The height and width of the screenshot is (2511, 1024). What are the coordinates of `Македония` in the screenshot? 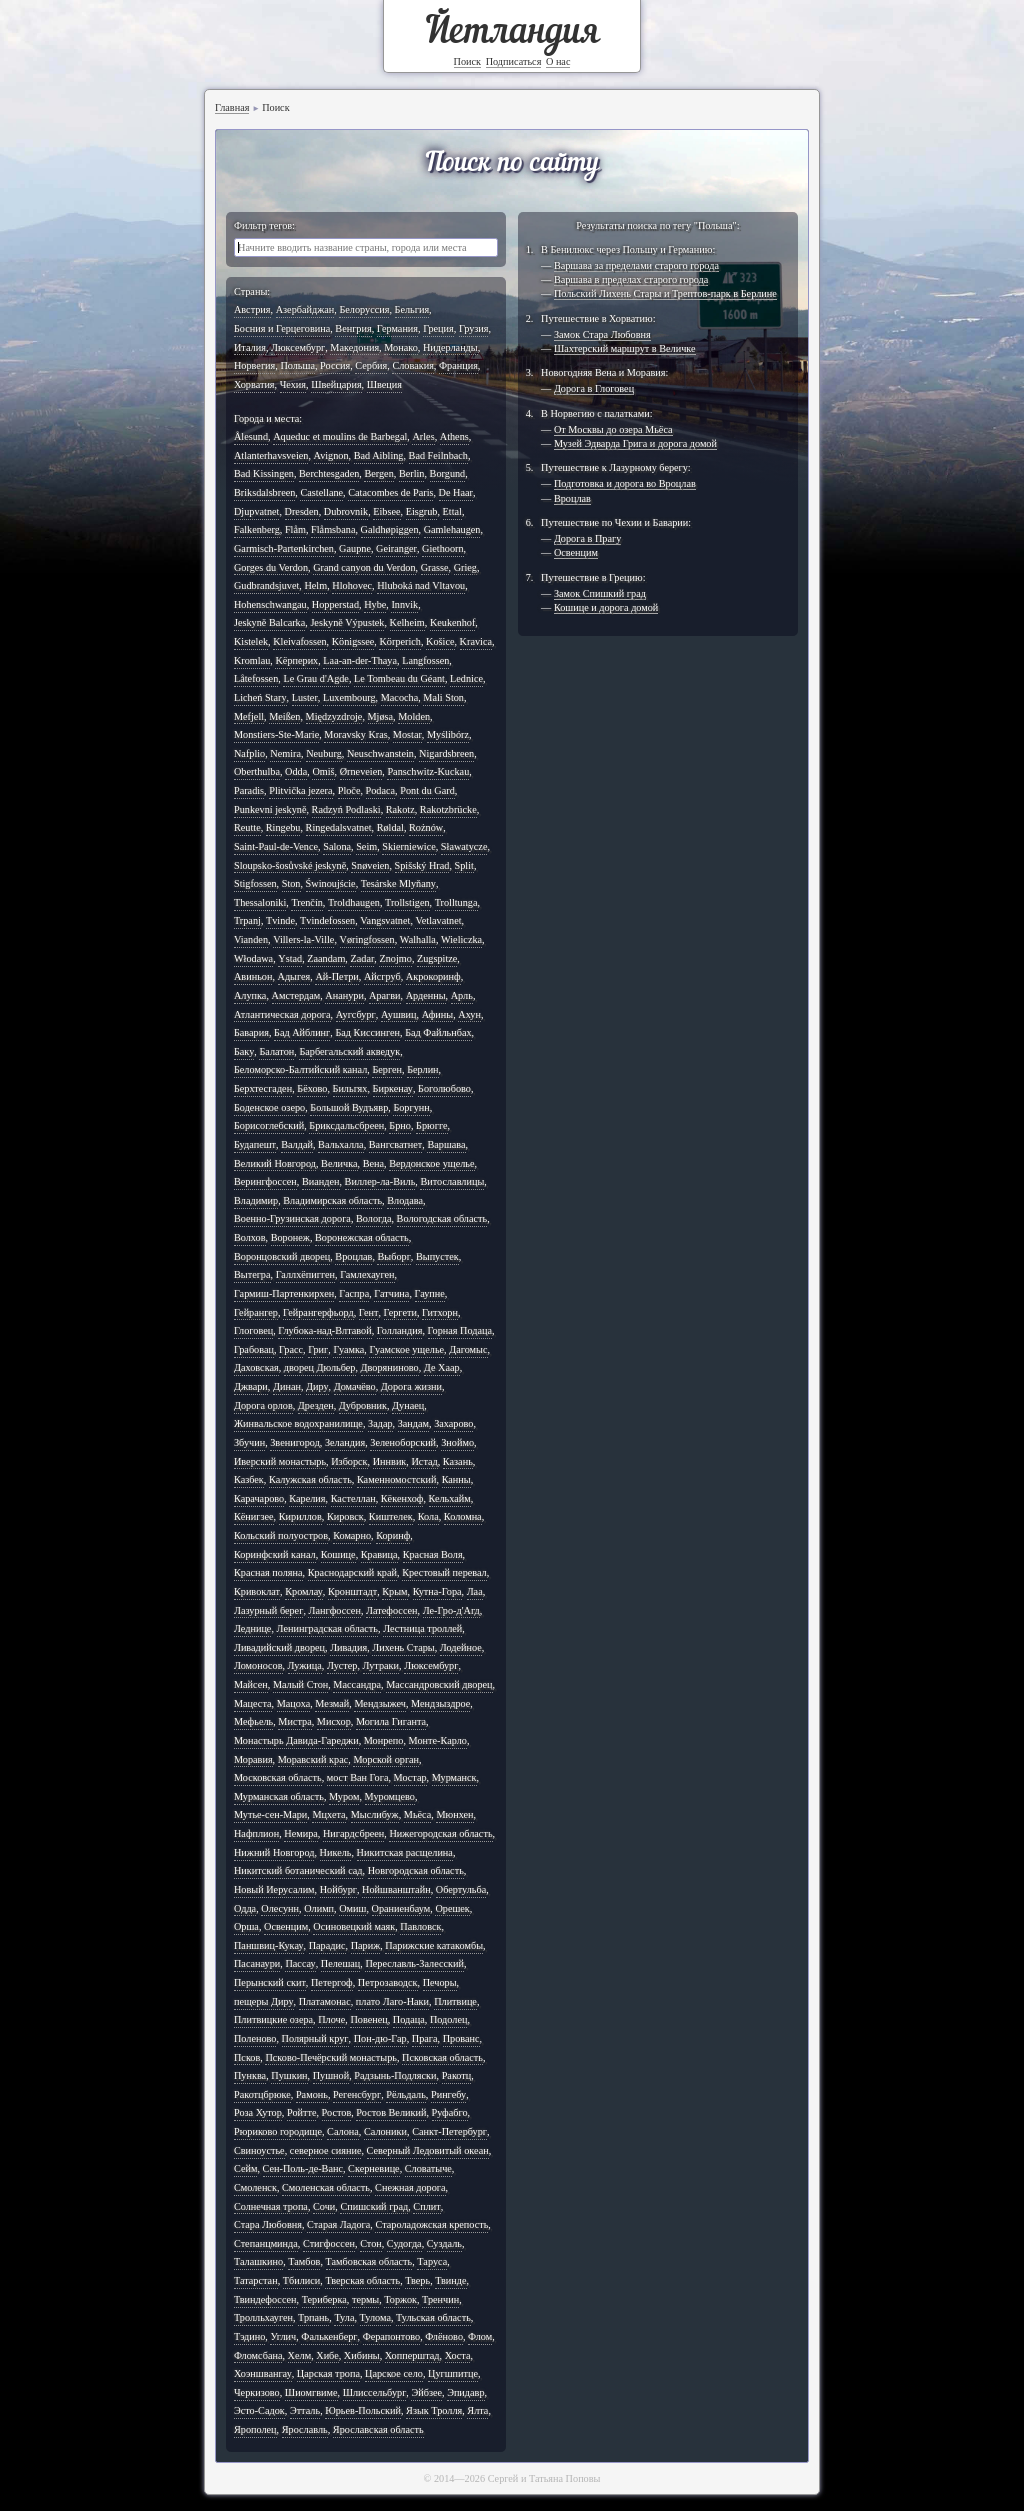 It's located at (354, 347).